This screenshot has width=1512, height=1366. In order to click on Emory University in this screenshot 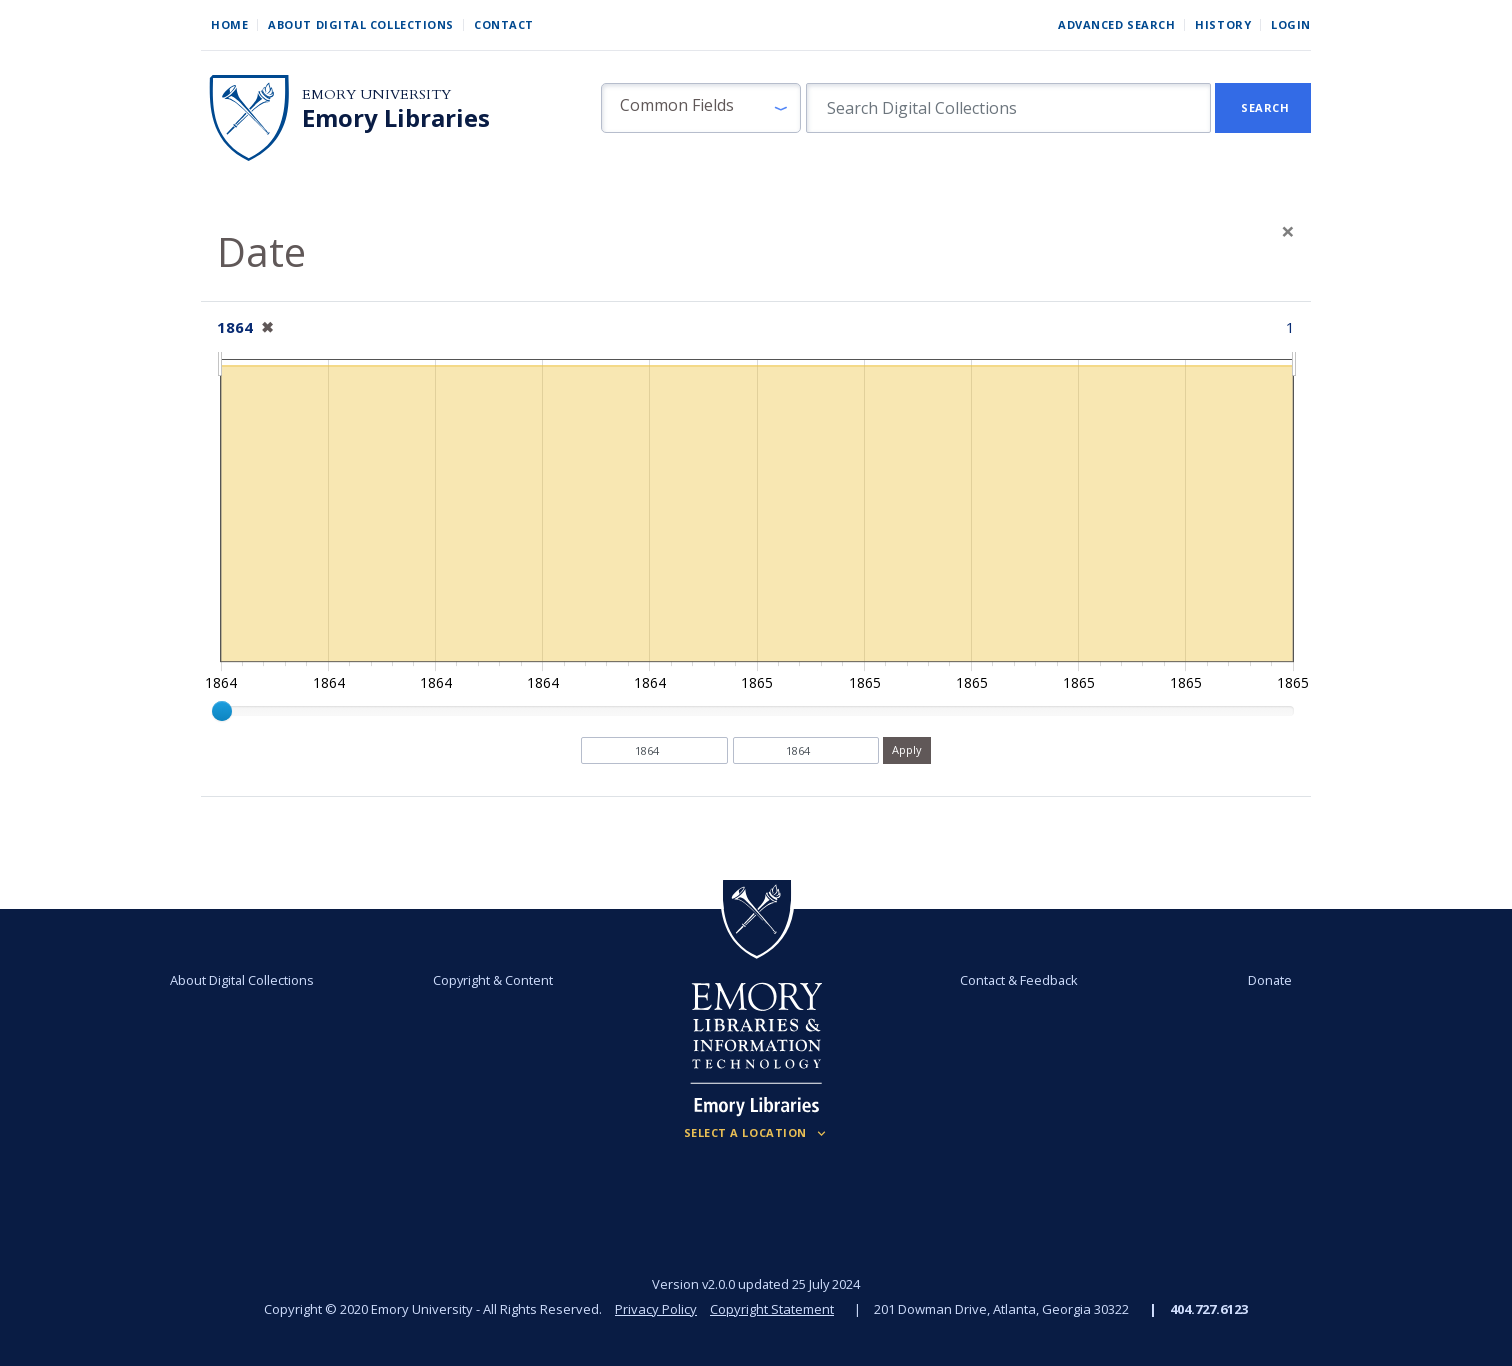, I will do `click(376, 94)`.